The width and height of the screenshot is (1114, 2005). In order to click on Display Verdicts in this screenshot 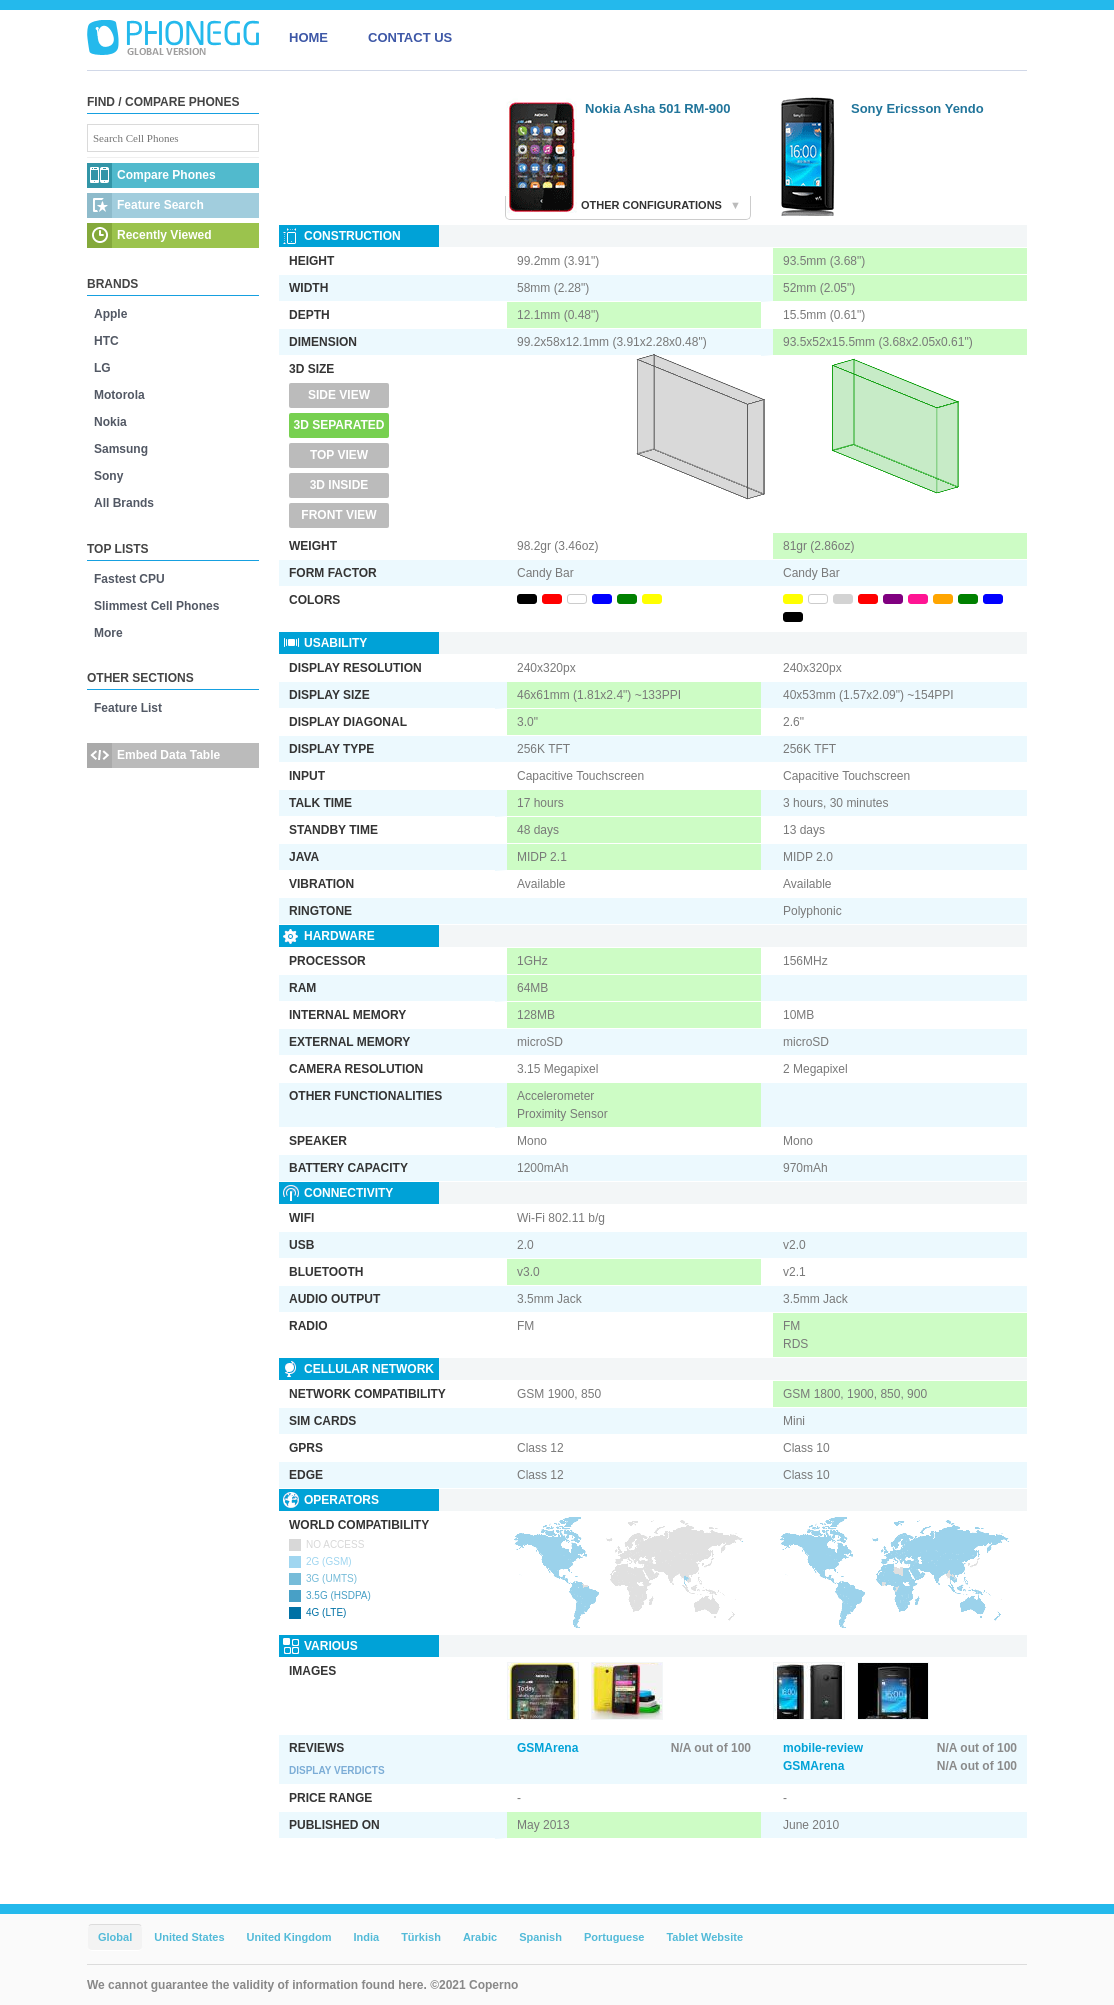, I will do `click(337, 1770)`.